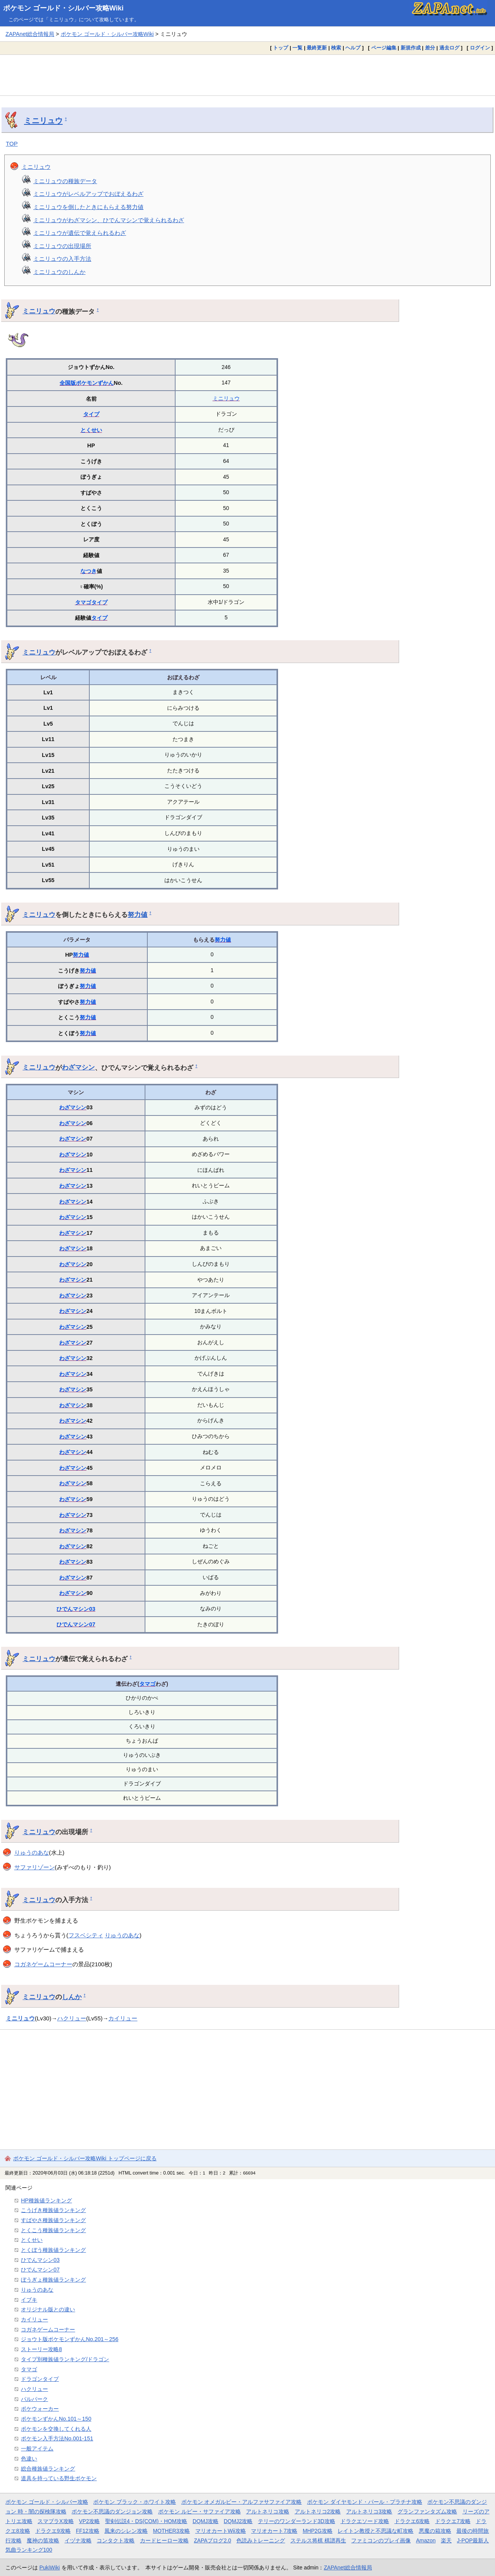 The width and height of the screenshot is (495, 2576). What do you see at coordinates (29, 2300) in the screenshot?
I see `イブキ` at bounding box center [29, 2300].